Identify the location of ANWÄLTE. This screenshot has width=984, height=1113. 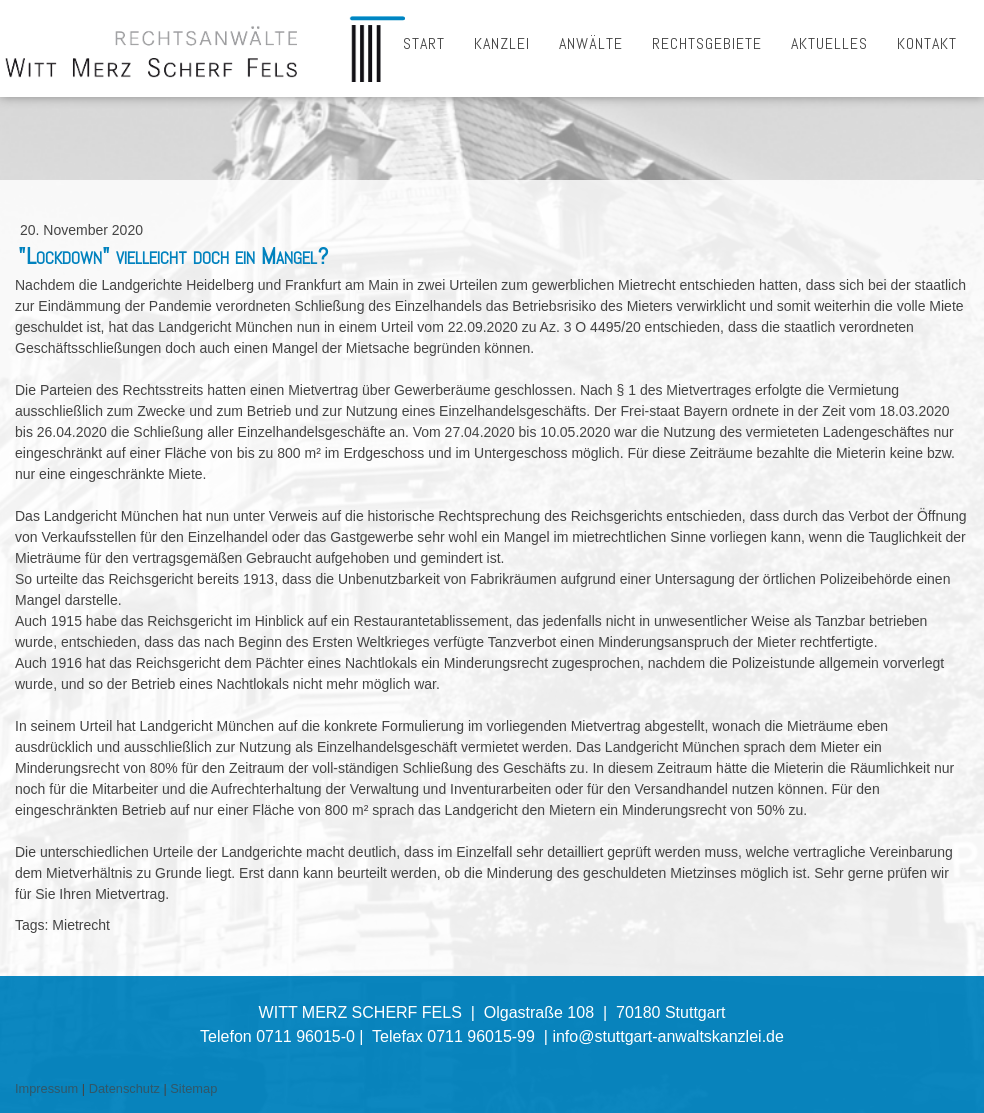
(591, 43).